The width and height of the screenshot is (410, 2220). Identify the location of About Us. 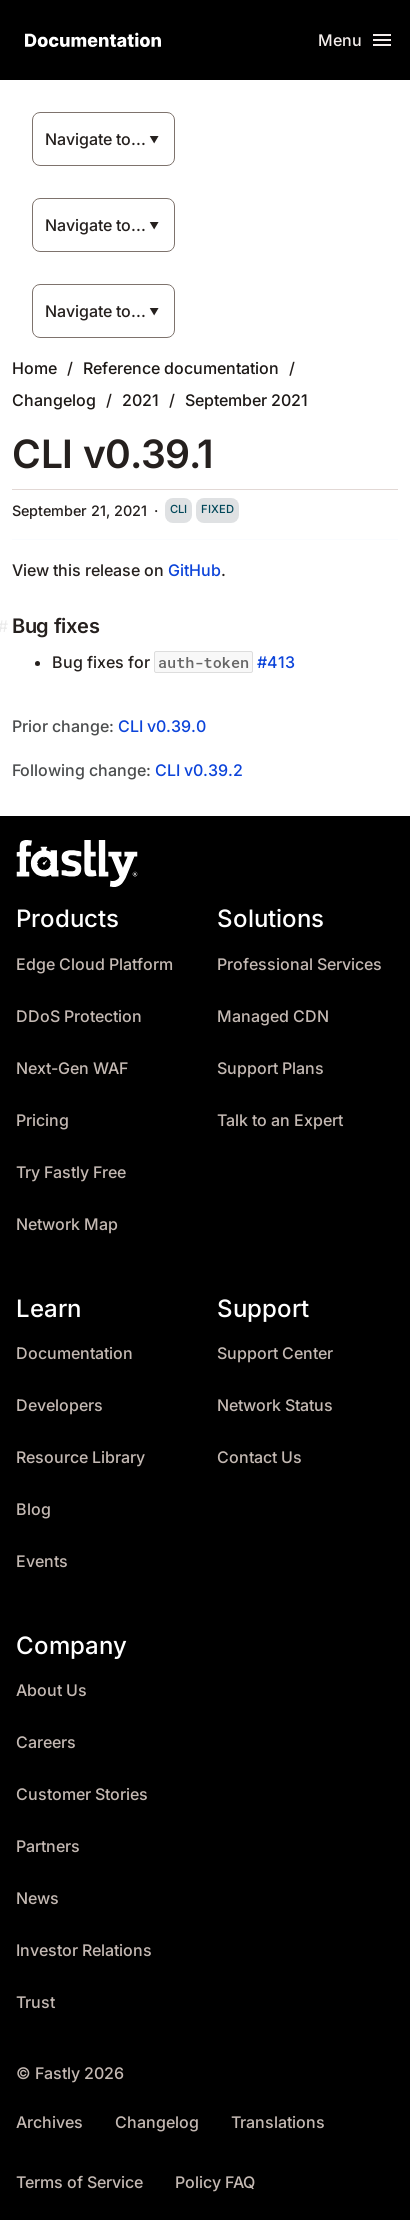
(51, 1690).